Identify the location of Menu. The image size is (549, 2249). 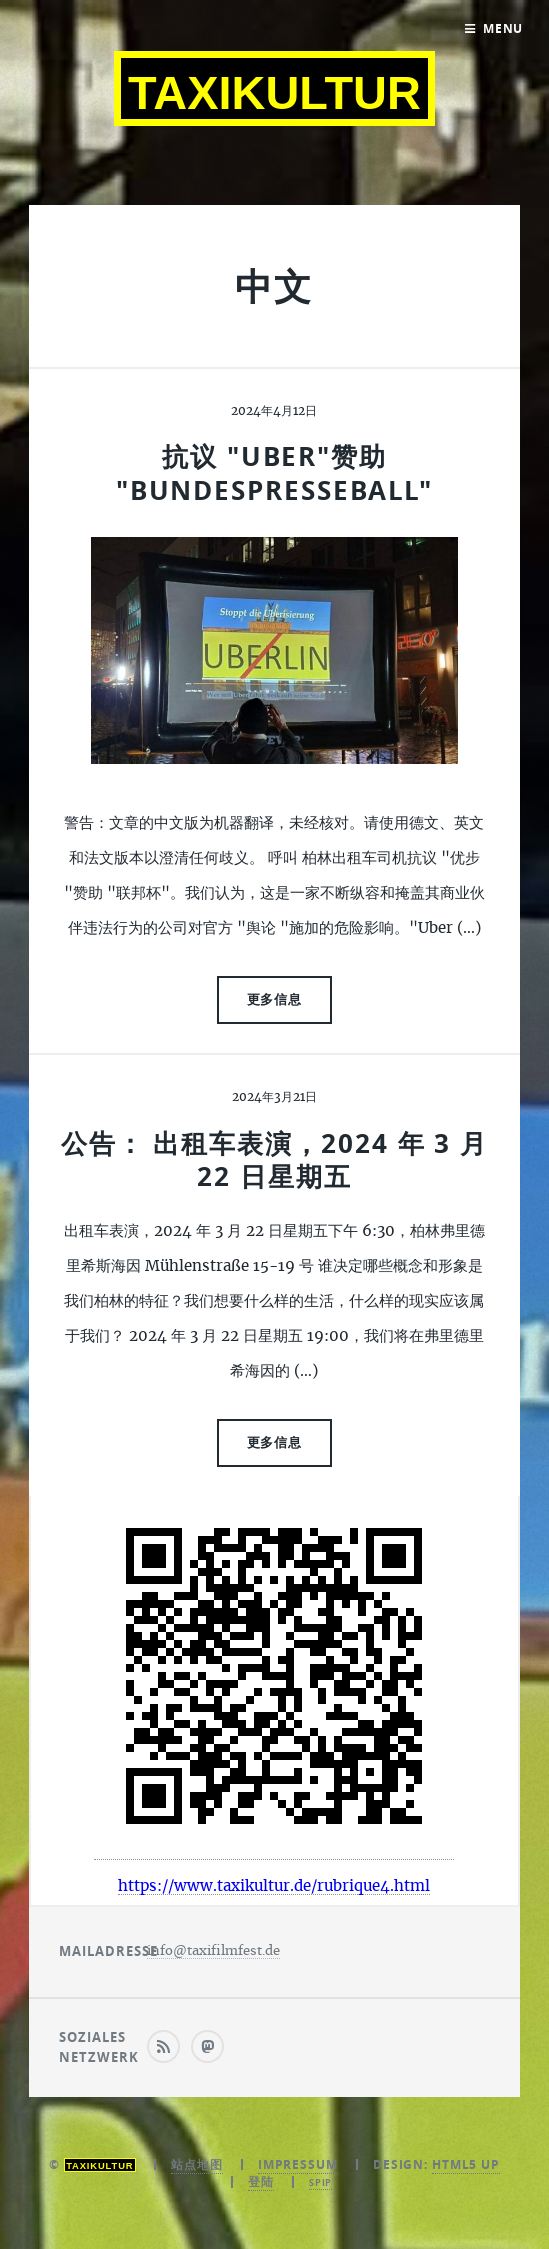
(503, 28).